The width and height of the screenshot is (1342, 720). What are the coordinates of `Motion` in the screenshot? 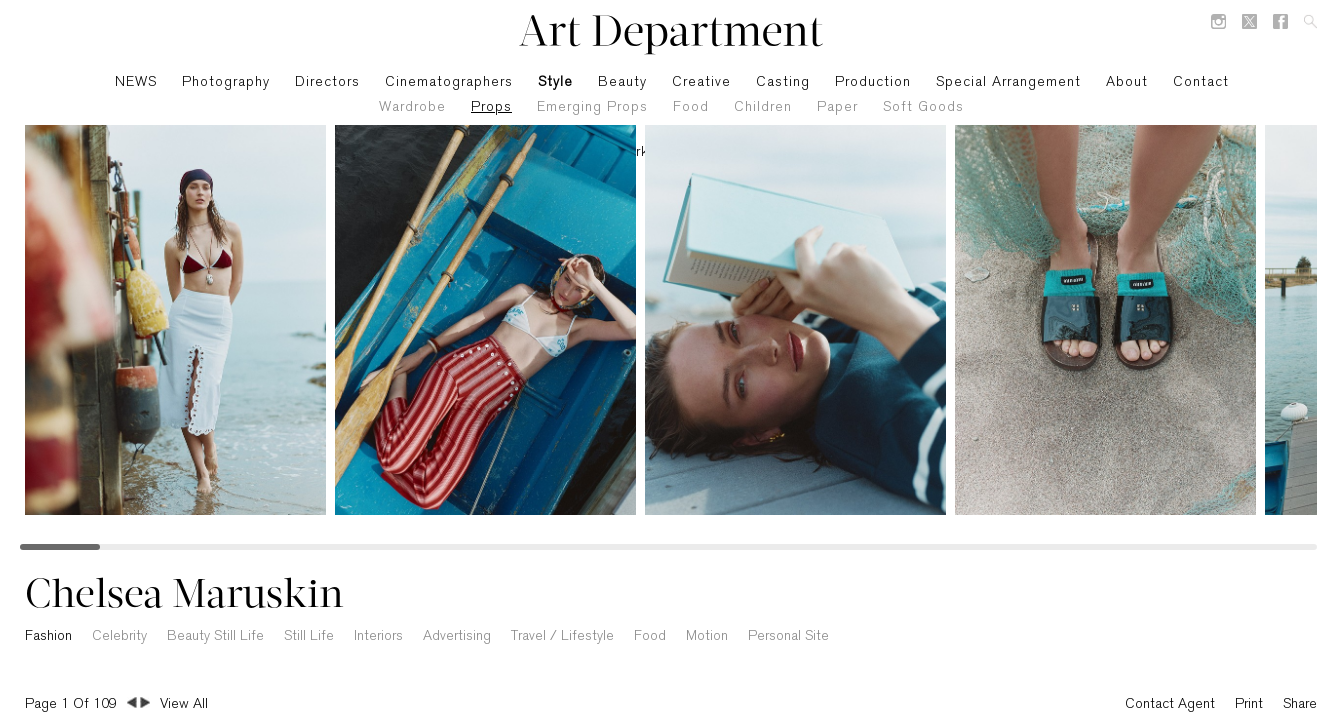 It's located at (707, 636).